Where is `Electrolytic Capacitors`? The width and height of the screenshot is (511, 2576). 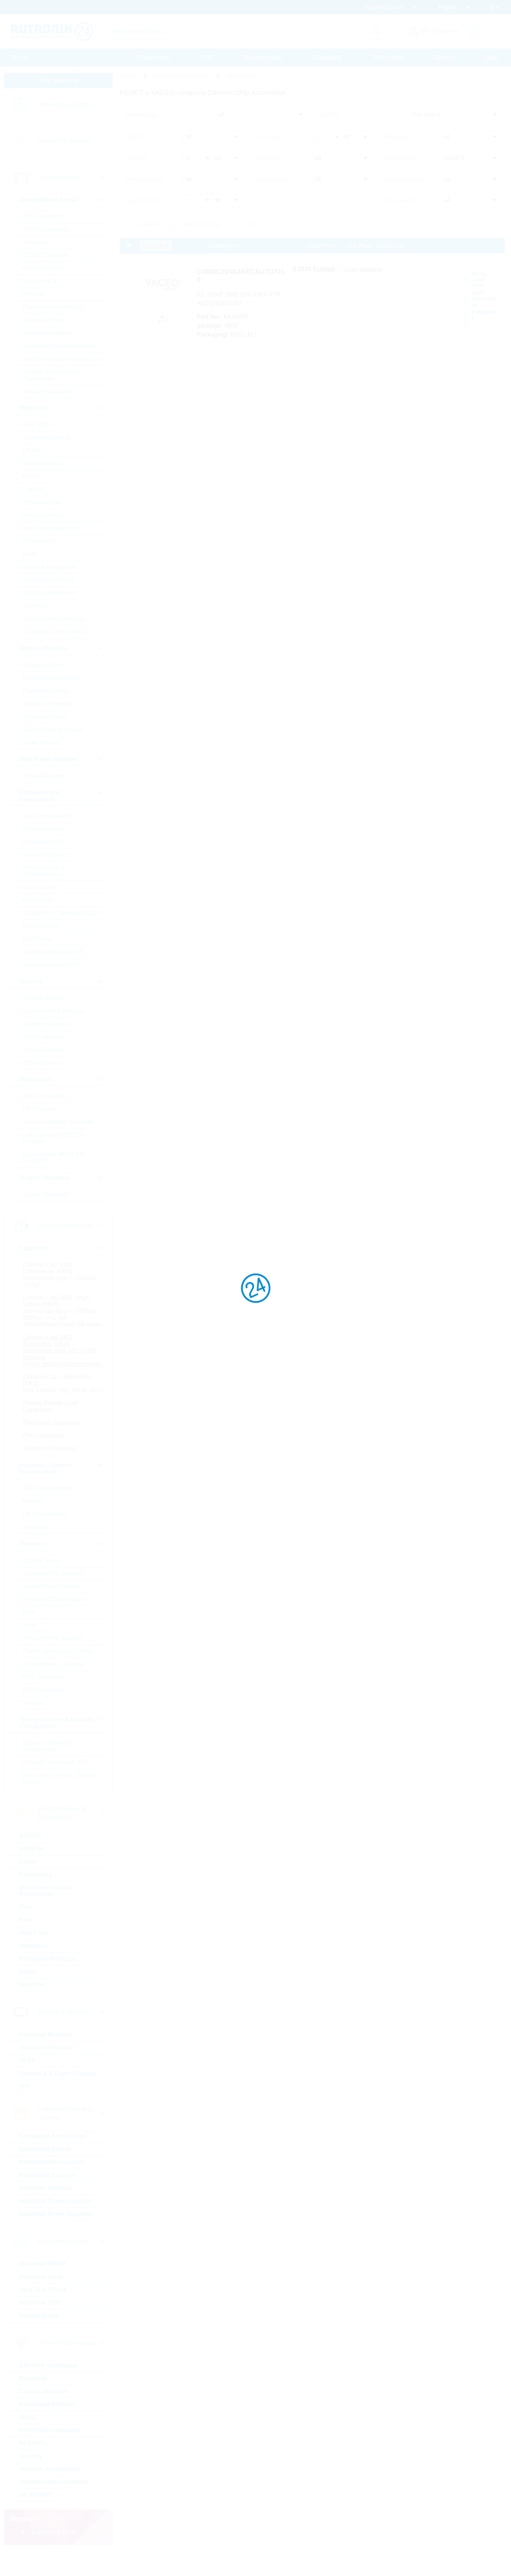 Electrolytic Capacitors is located at coordinates (54, 1445).